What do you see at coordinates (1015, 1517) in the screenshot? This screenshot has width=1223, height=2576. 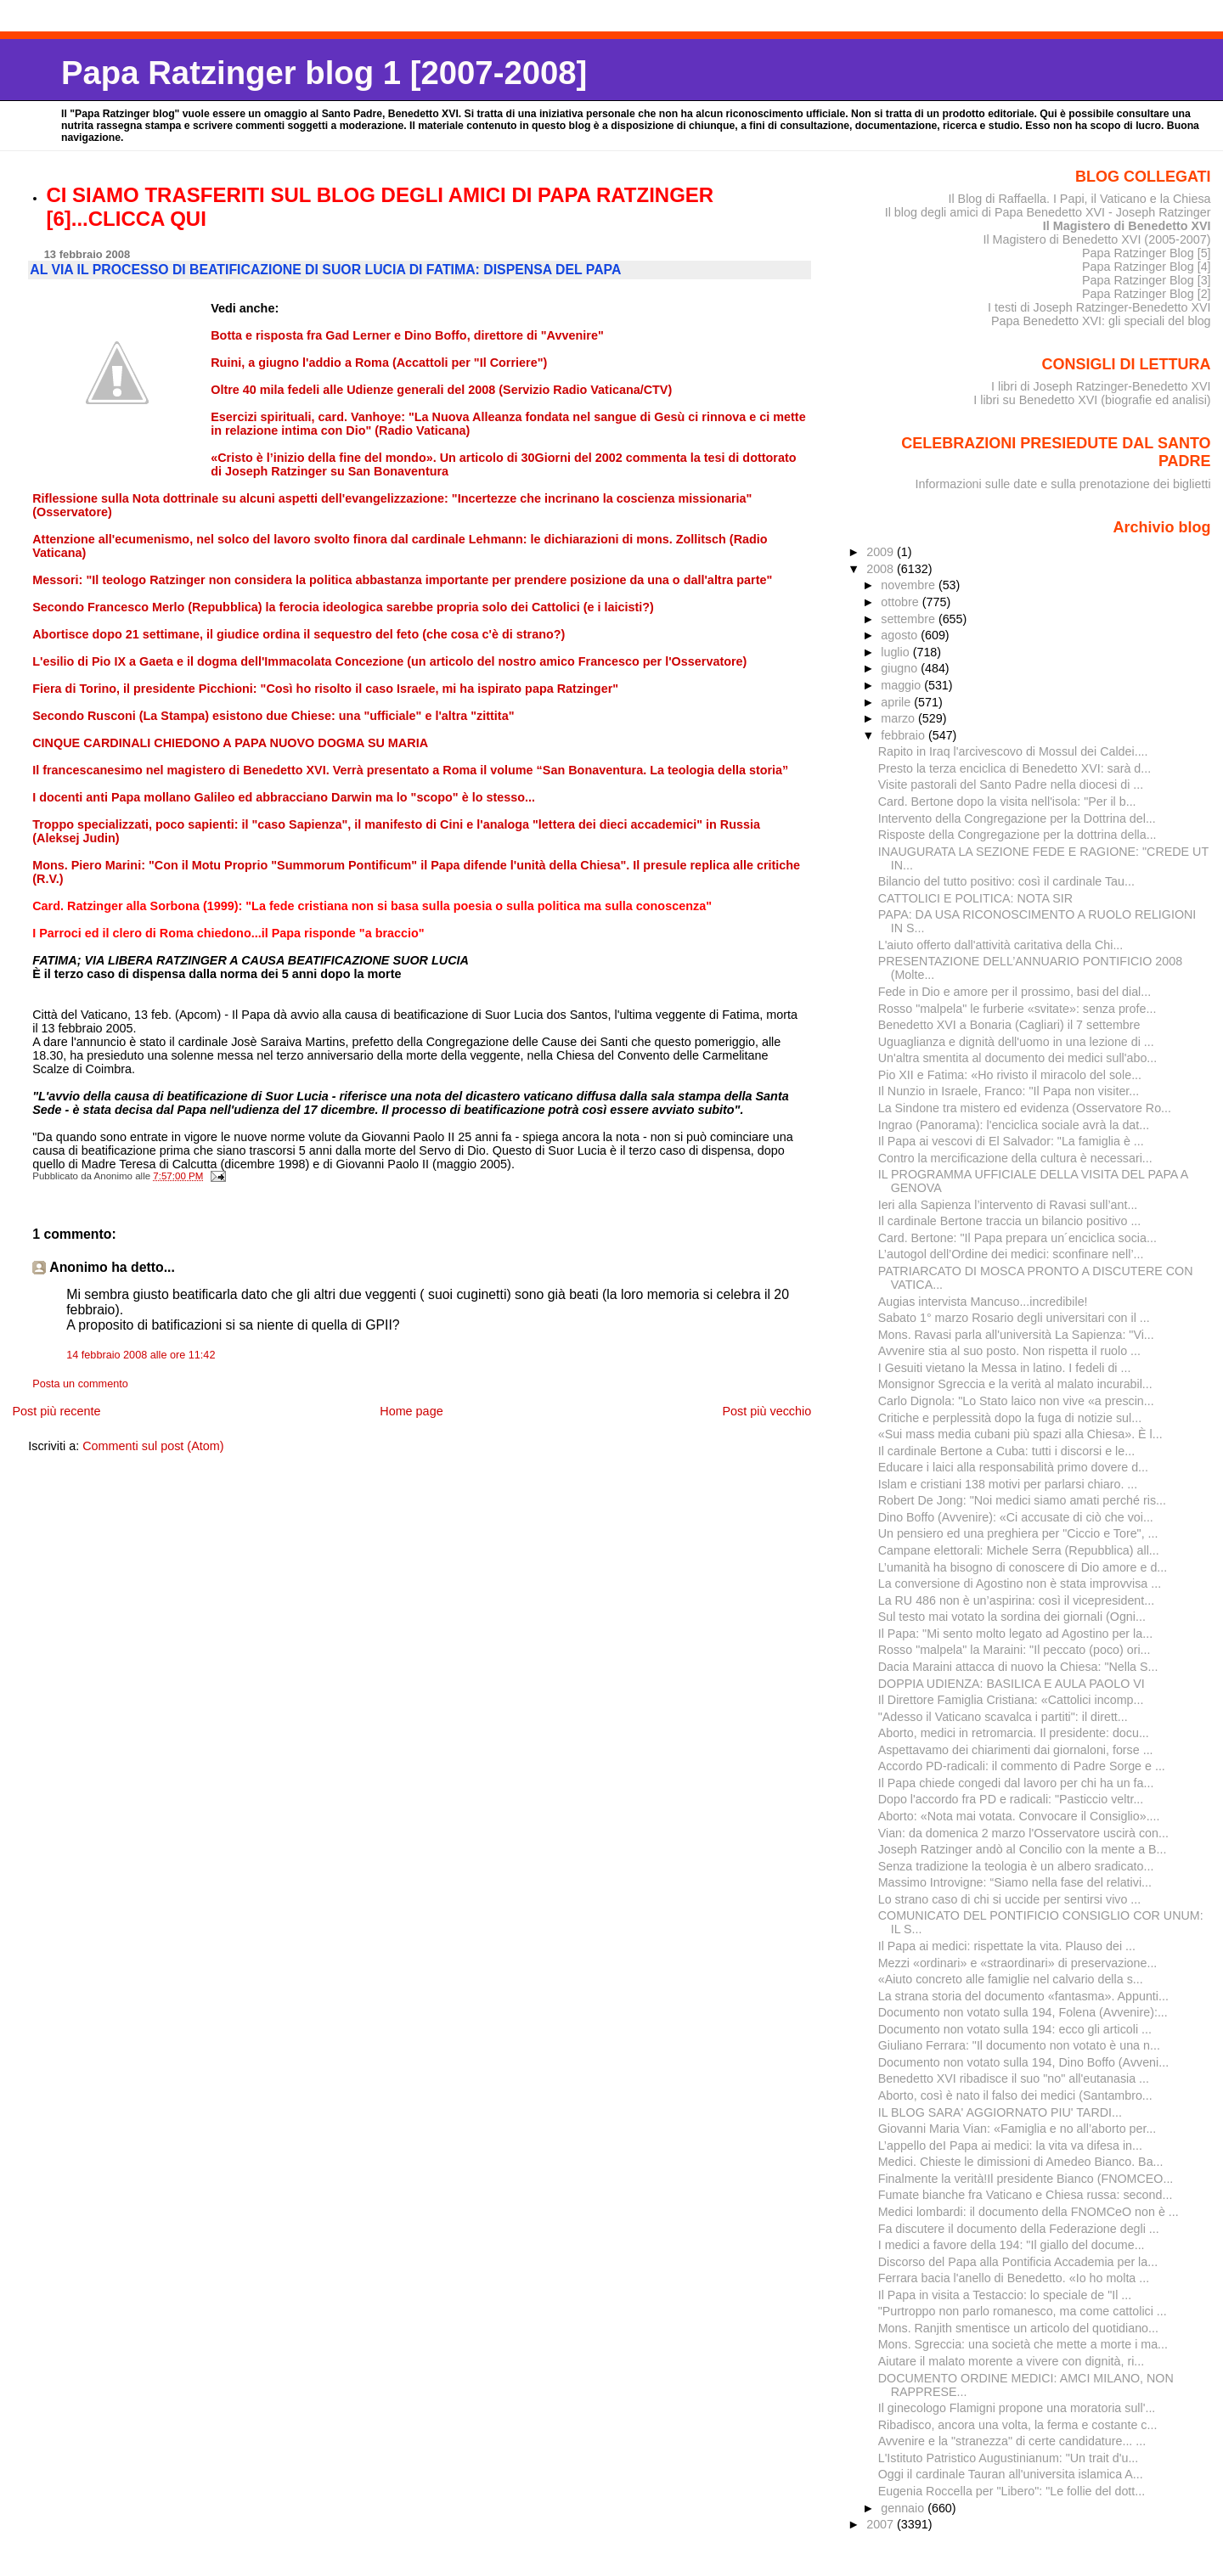 I see `Dino Boffo (Avvenire): «Ci accusate di ciò che voi...` at bounding box center [1015, 1517].